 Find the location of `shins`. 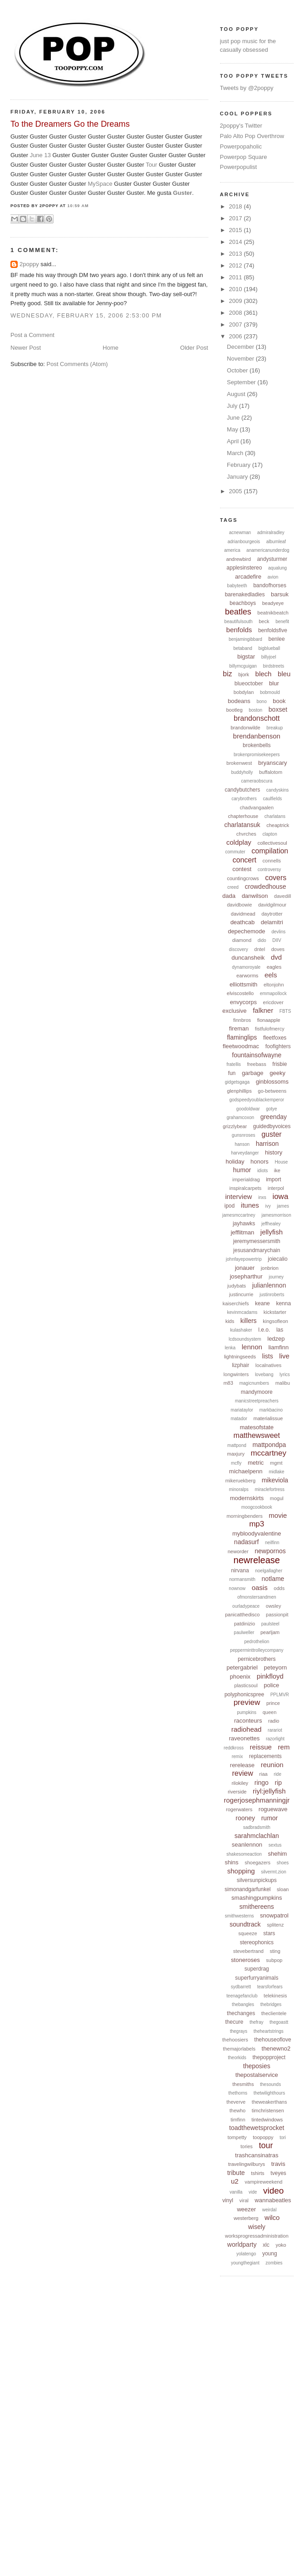

shins is located at coordinates (231, 1862).